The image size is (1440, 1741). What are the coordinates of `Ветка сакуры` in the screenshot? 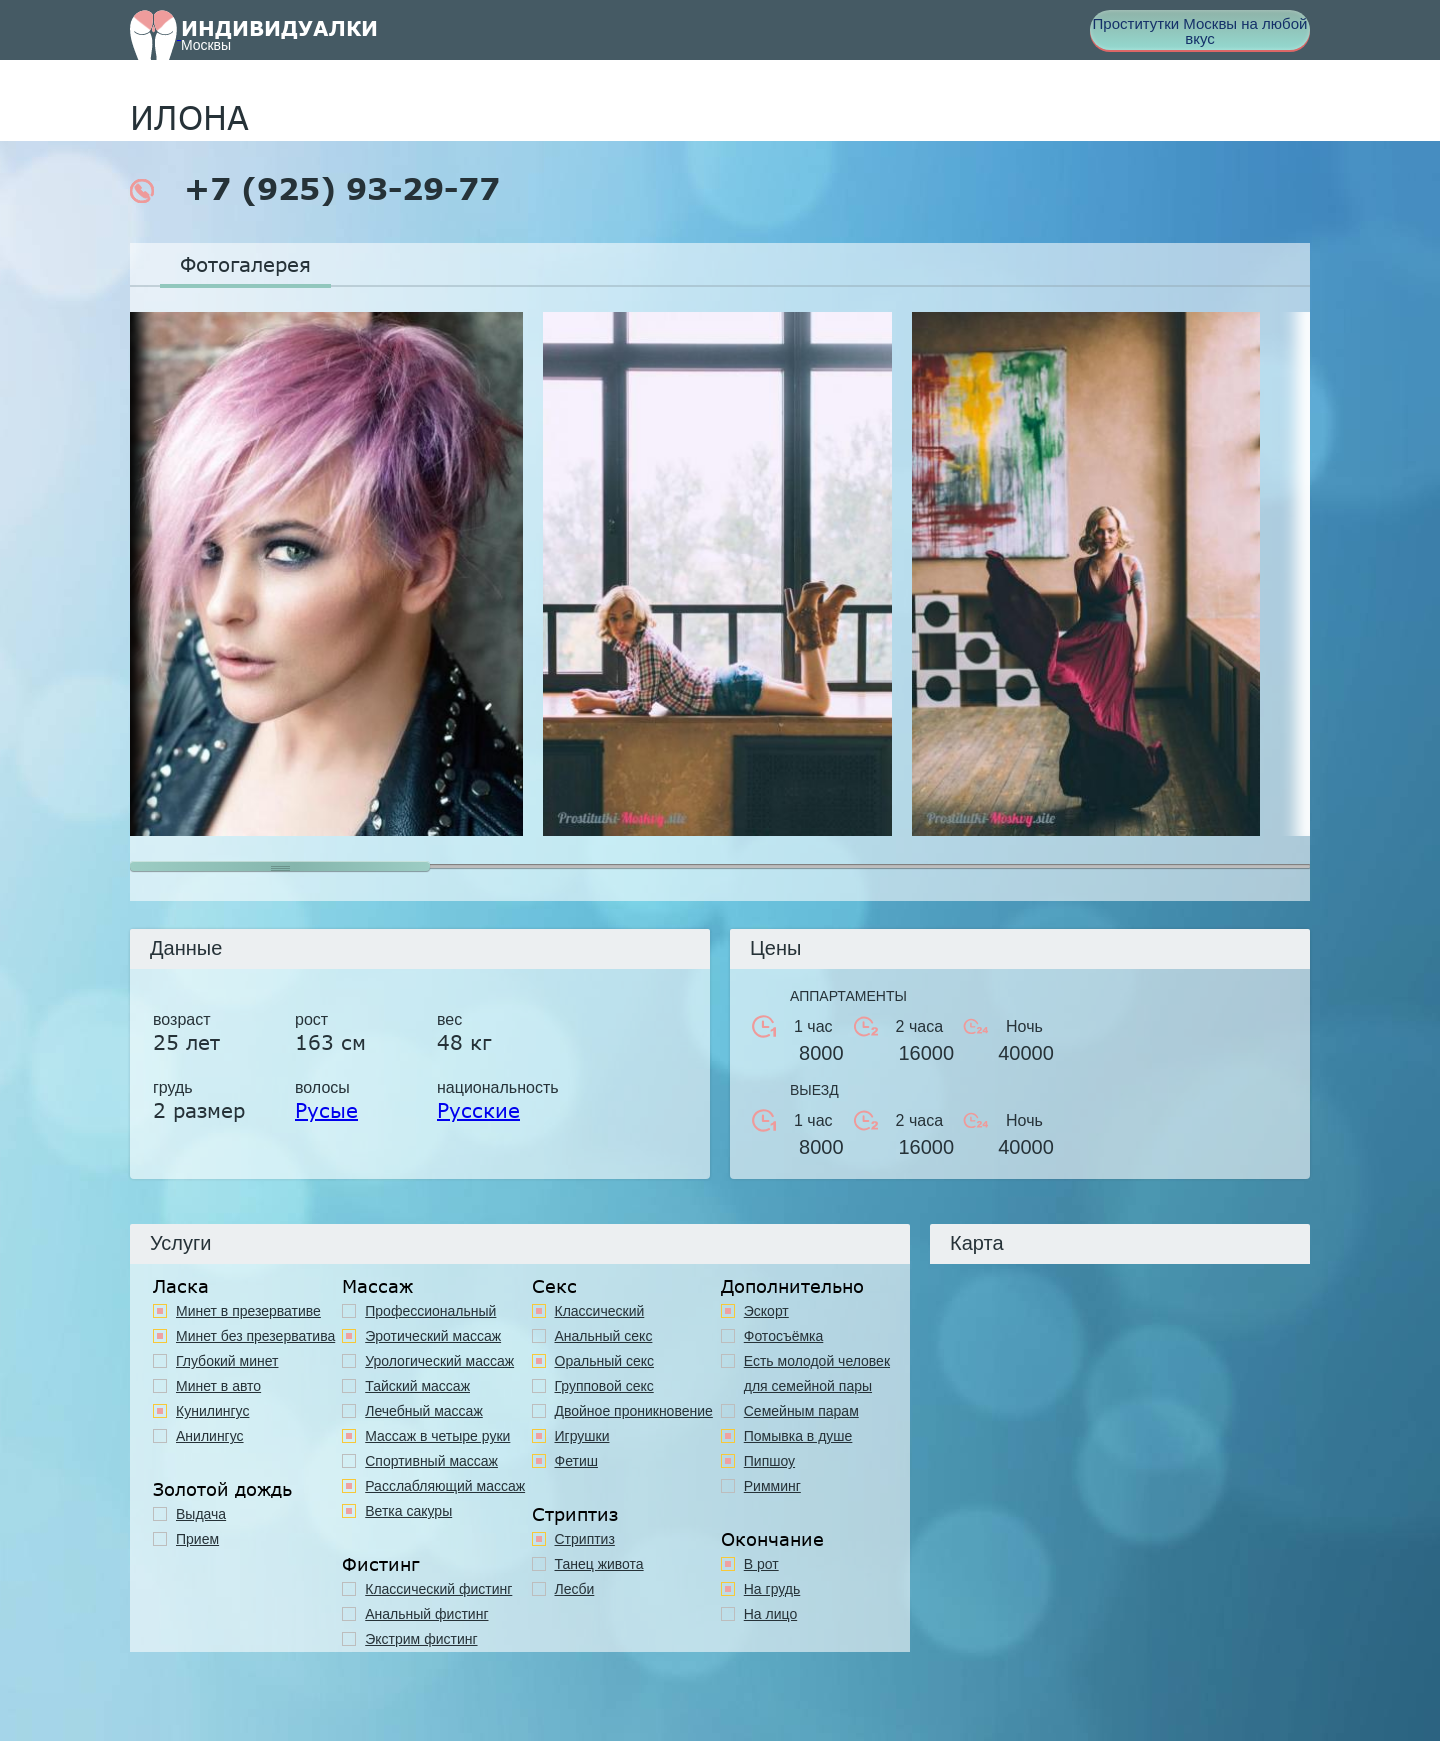 It's located at (408, 1511).